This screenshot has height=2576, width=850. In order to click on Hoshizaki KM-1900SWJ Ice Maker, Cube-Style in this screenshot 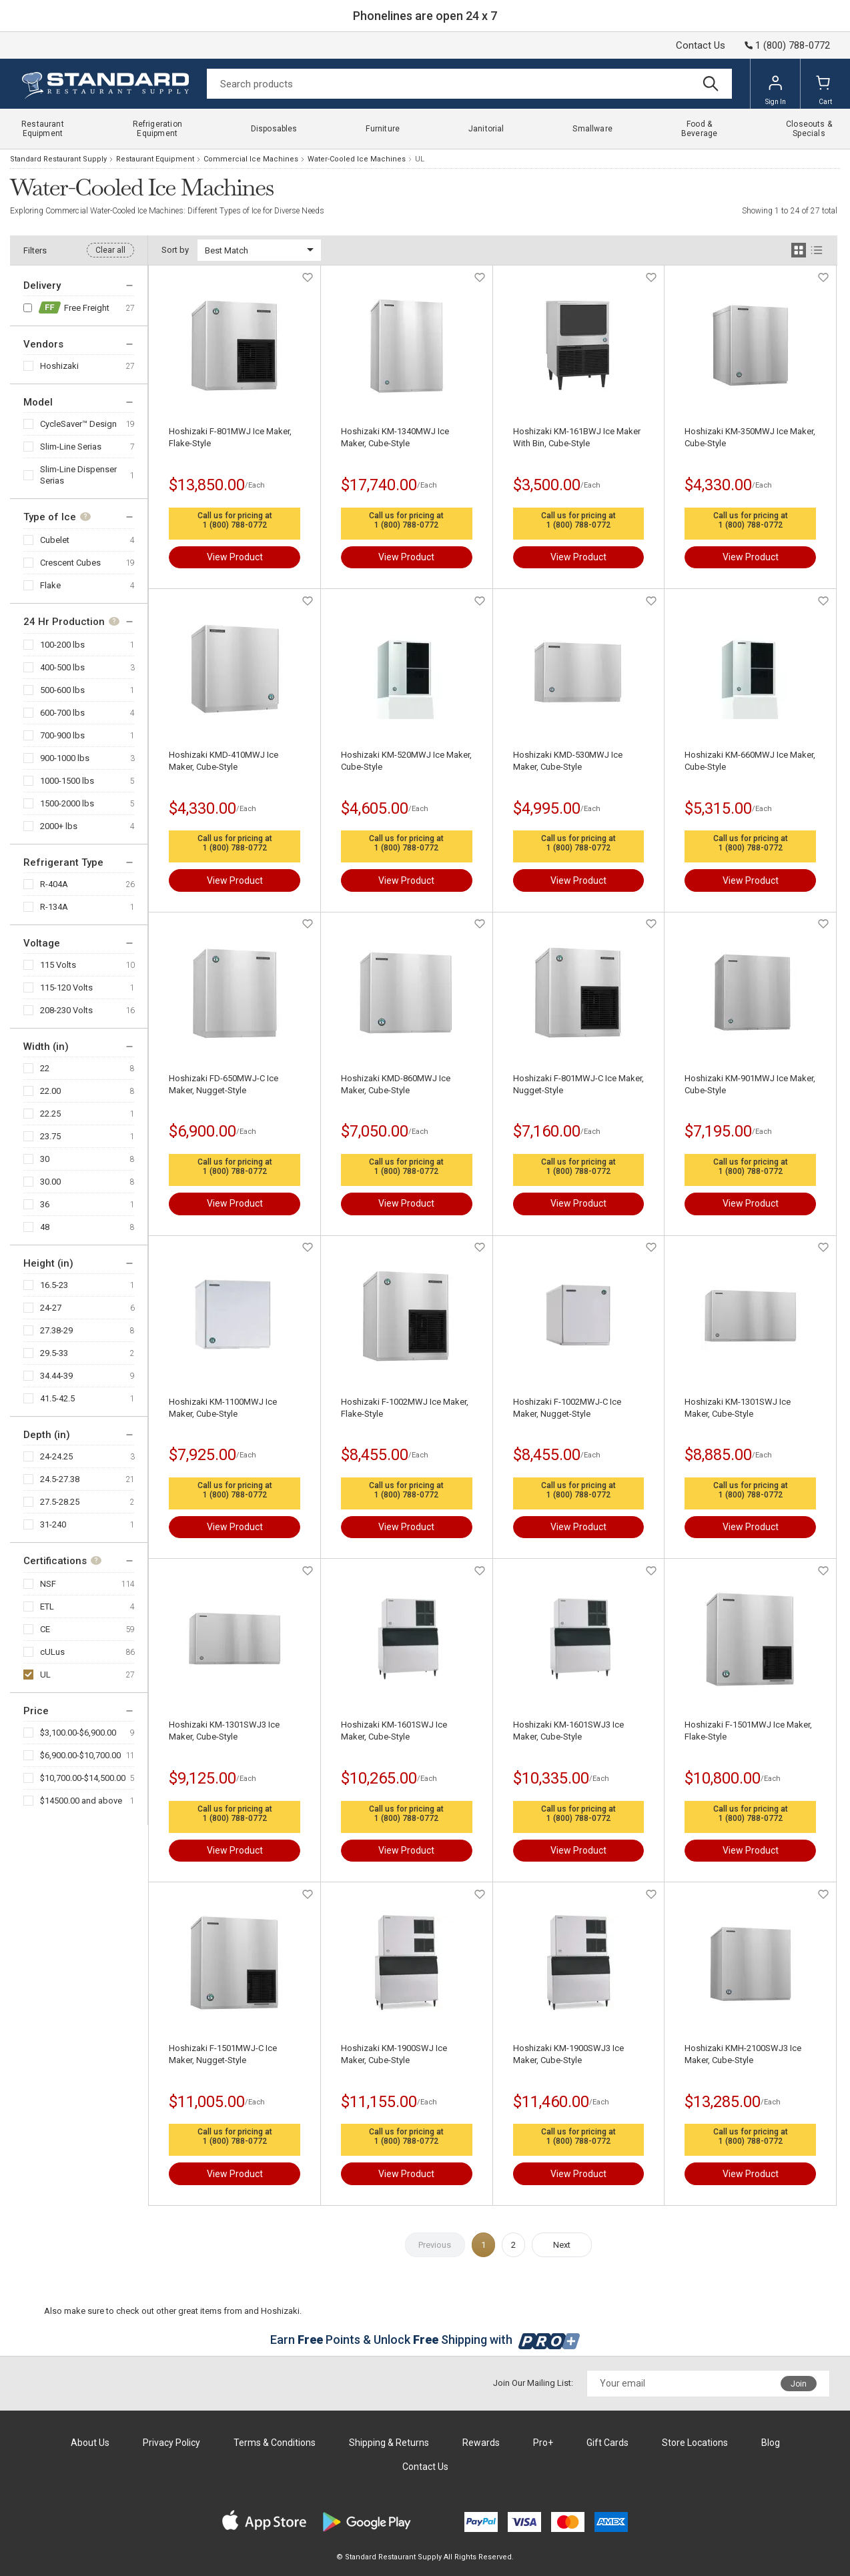, I will do `click(394, 2054)`.